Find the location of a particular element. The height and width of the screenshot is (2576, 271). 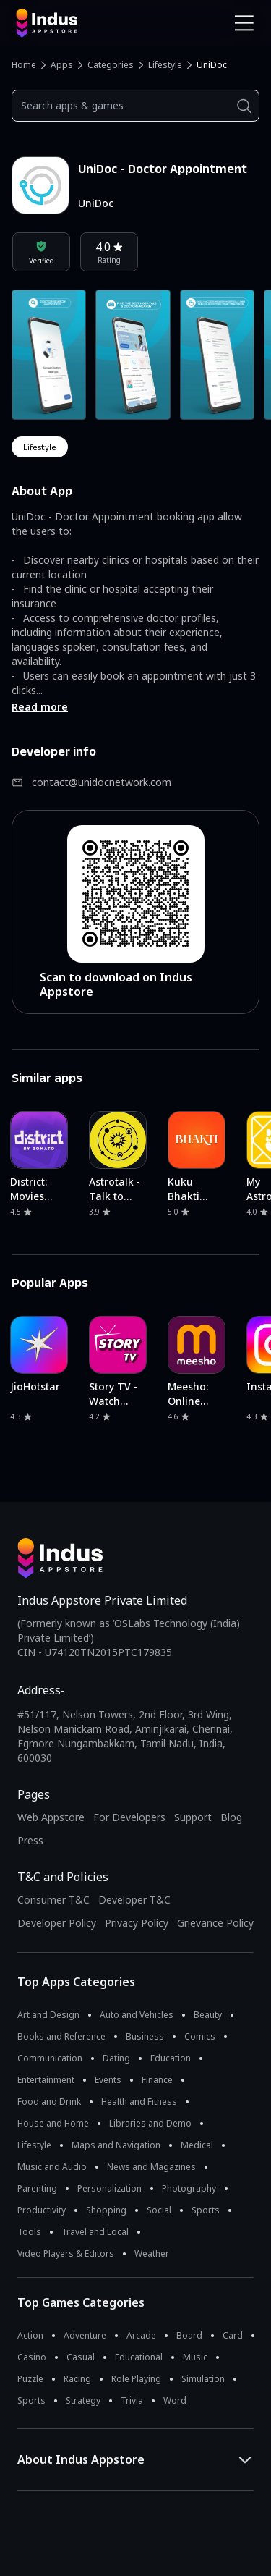

[Indus Appstore brand logo] is located at coordinates (70, 23).